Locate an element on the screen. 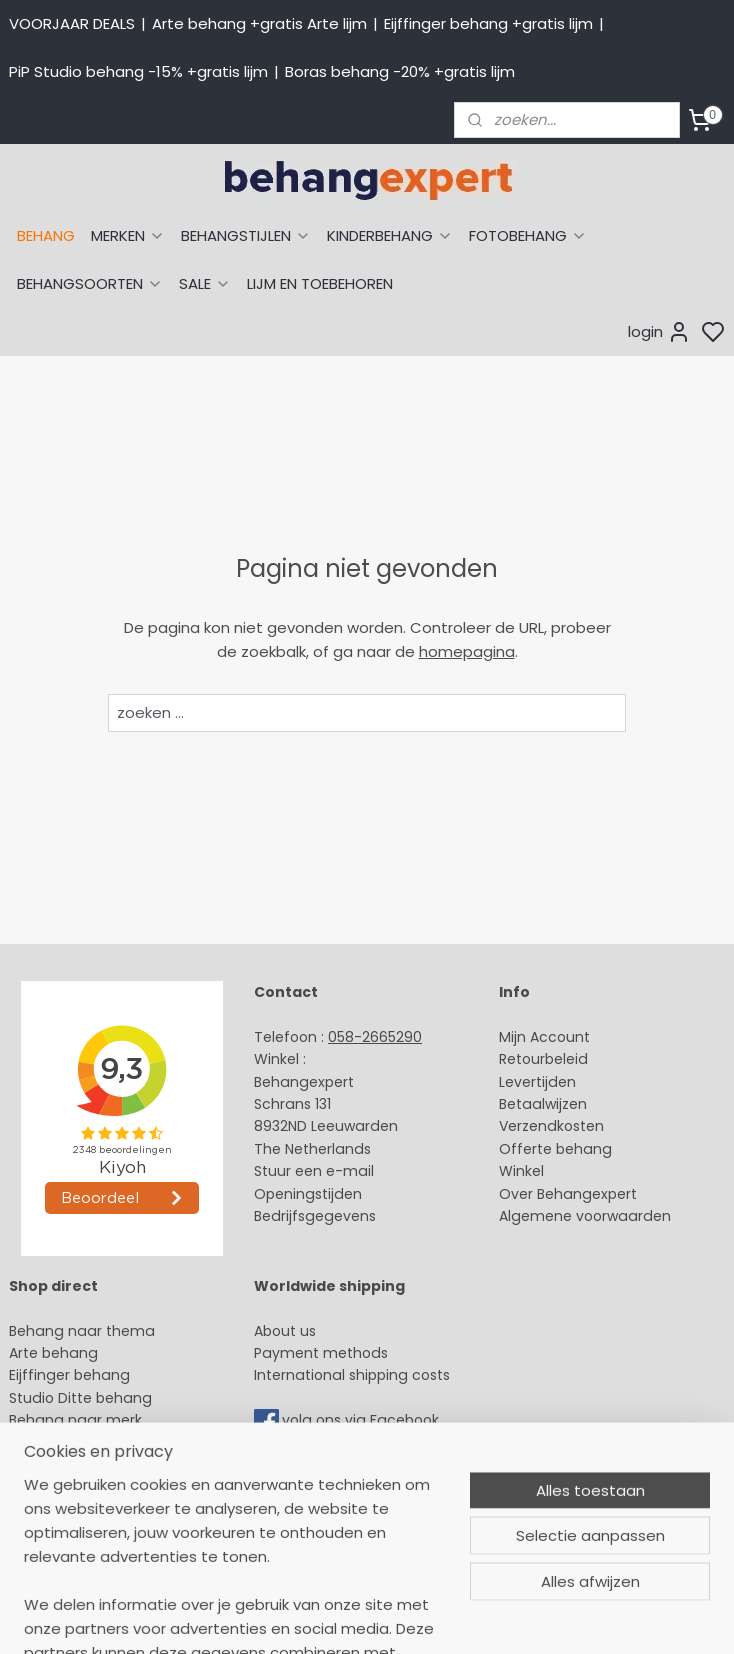  Offerte behang is located at coordinates (555, 1149).